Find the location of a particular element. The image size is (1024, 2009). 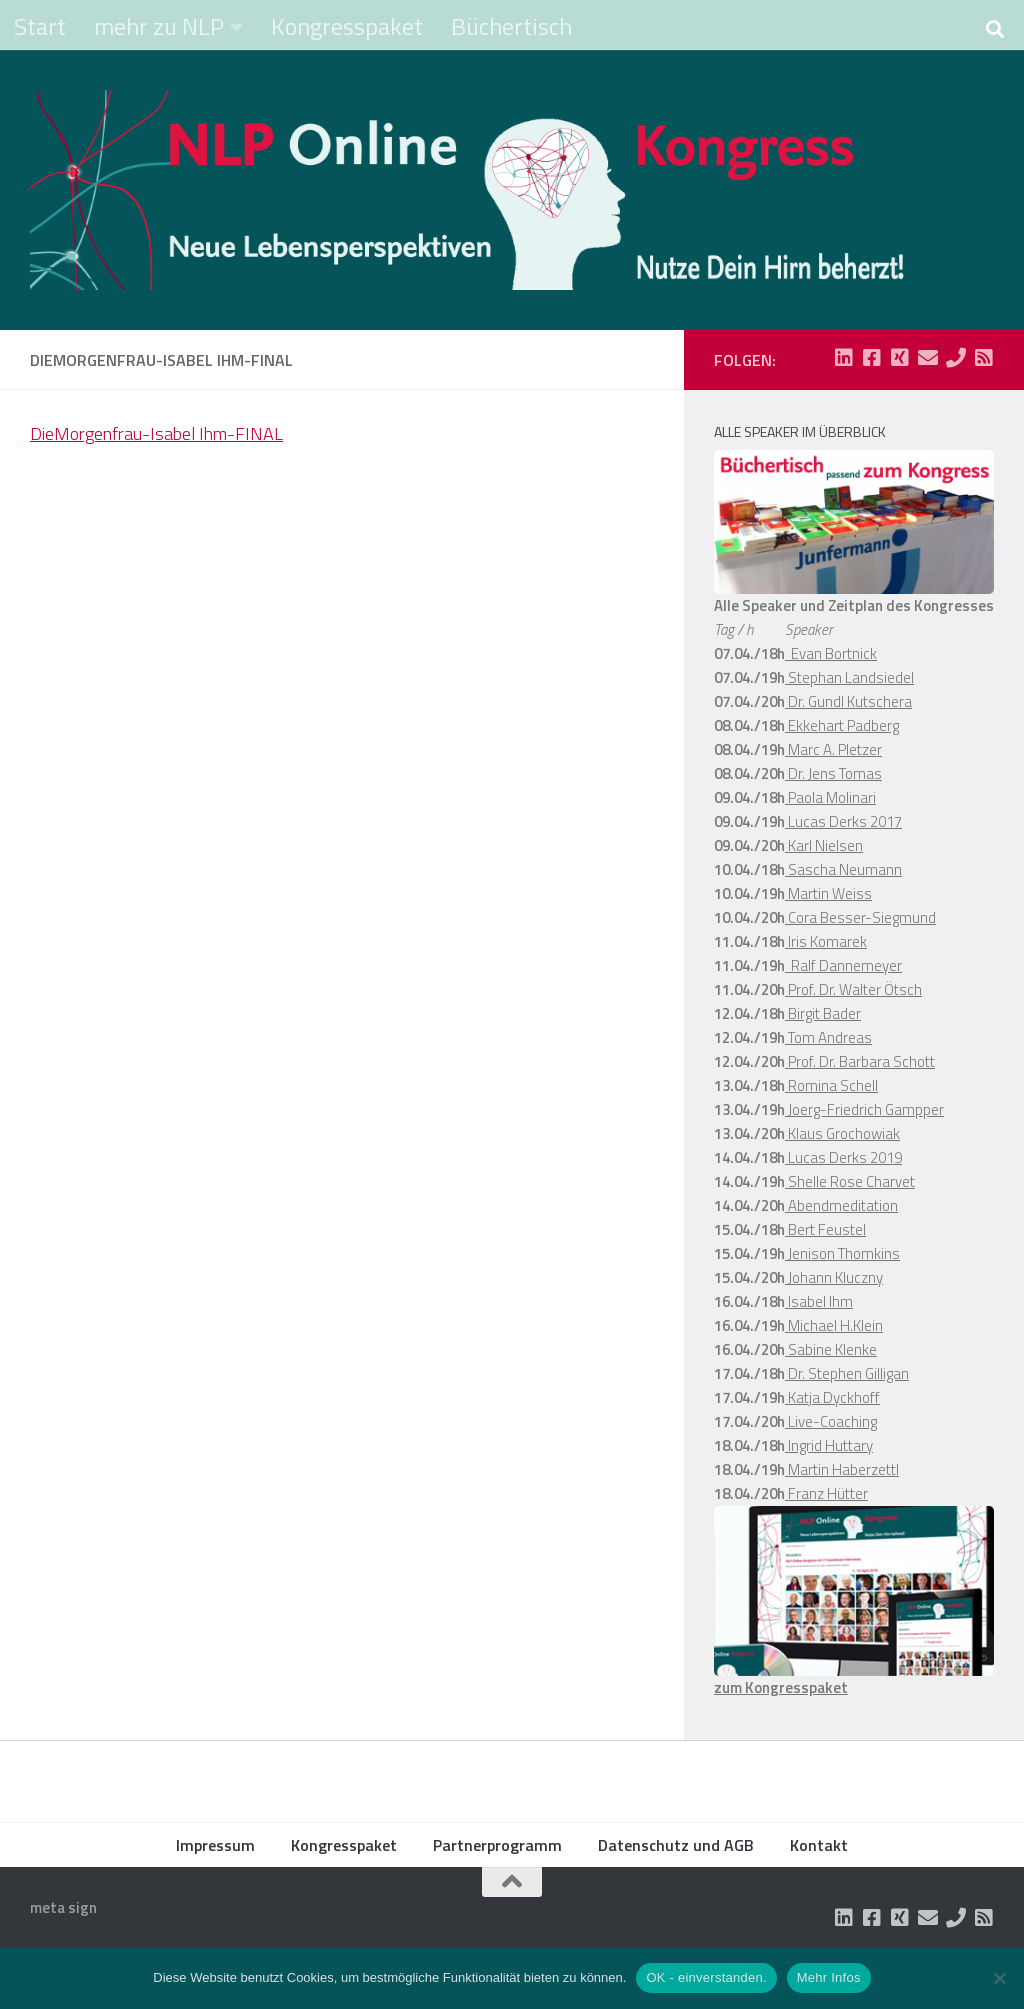

Stephan Landsiedel is located at coordinates (849, 677).